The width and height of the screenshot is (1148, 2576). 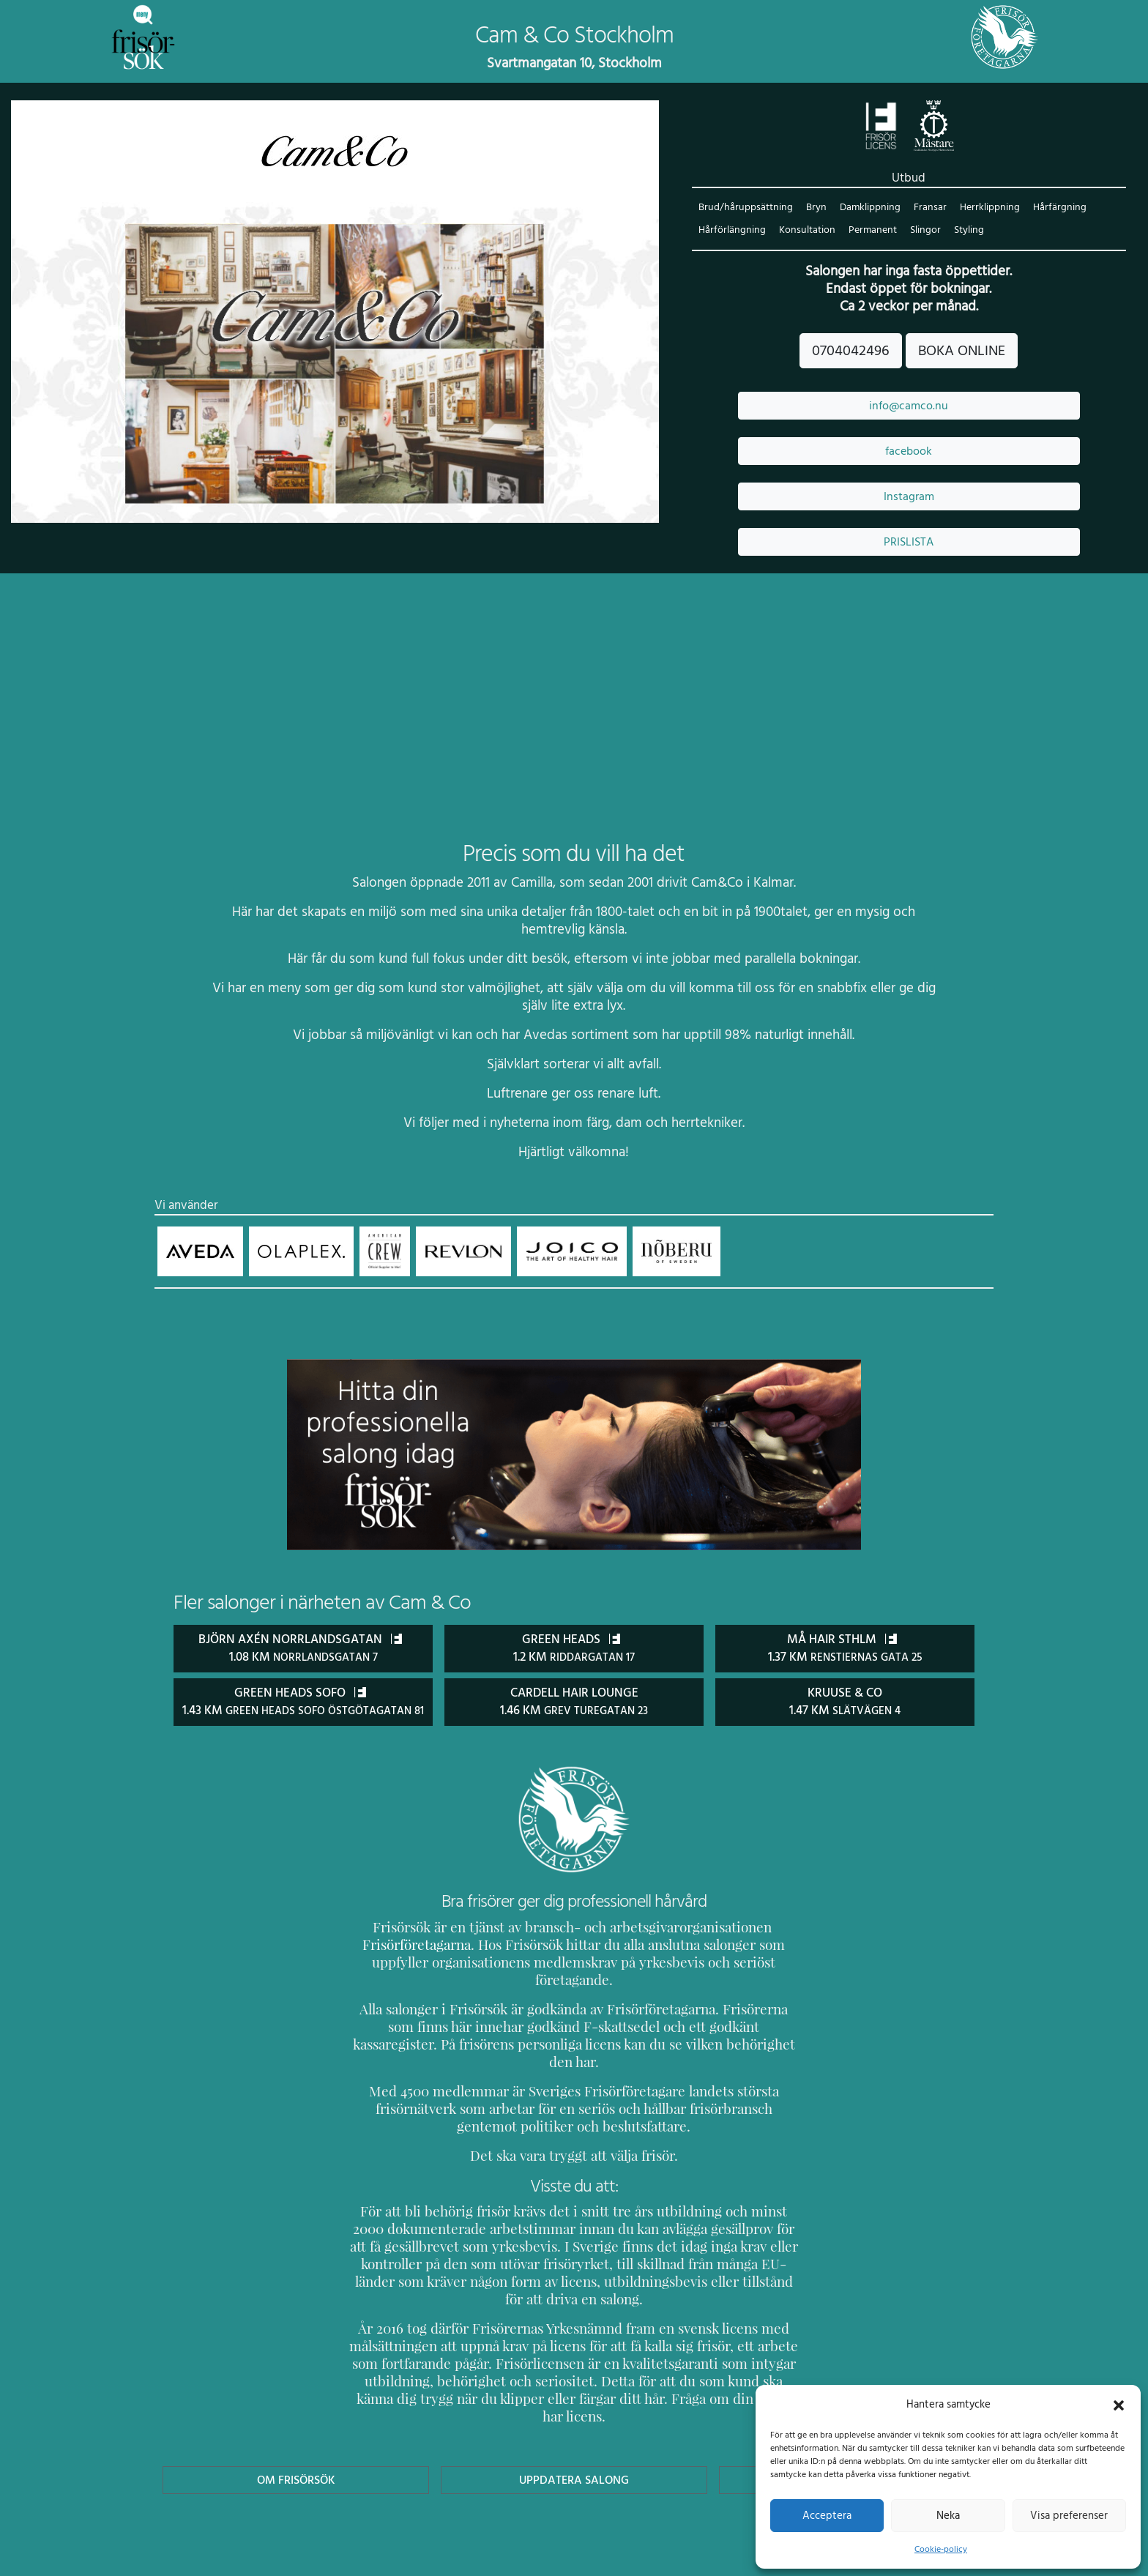 What do you see at coordinates (984, 208) in the screenshot?
I see `Herrklippning` at bounding box center [984, 208].